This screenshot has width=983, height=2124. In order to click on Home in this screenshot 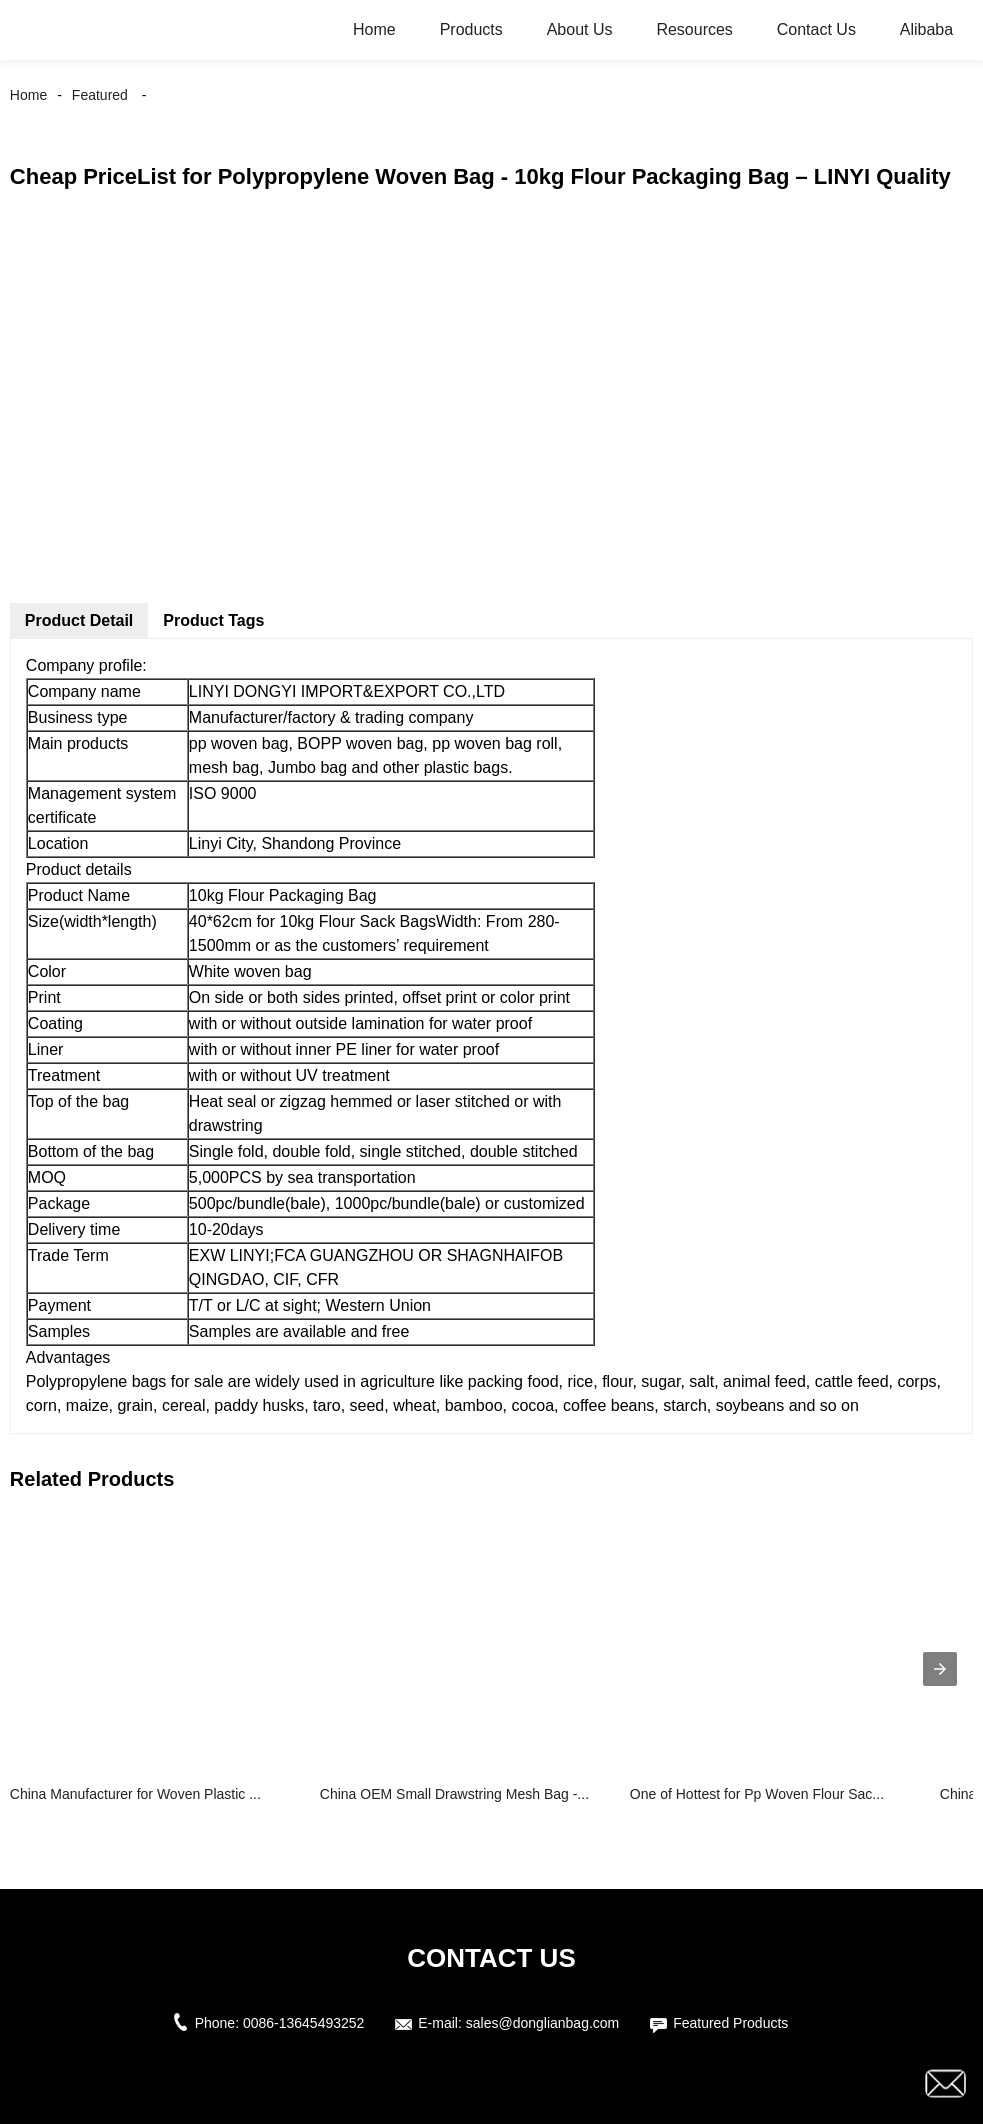, I will do `click(374, 29)`.